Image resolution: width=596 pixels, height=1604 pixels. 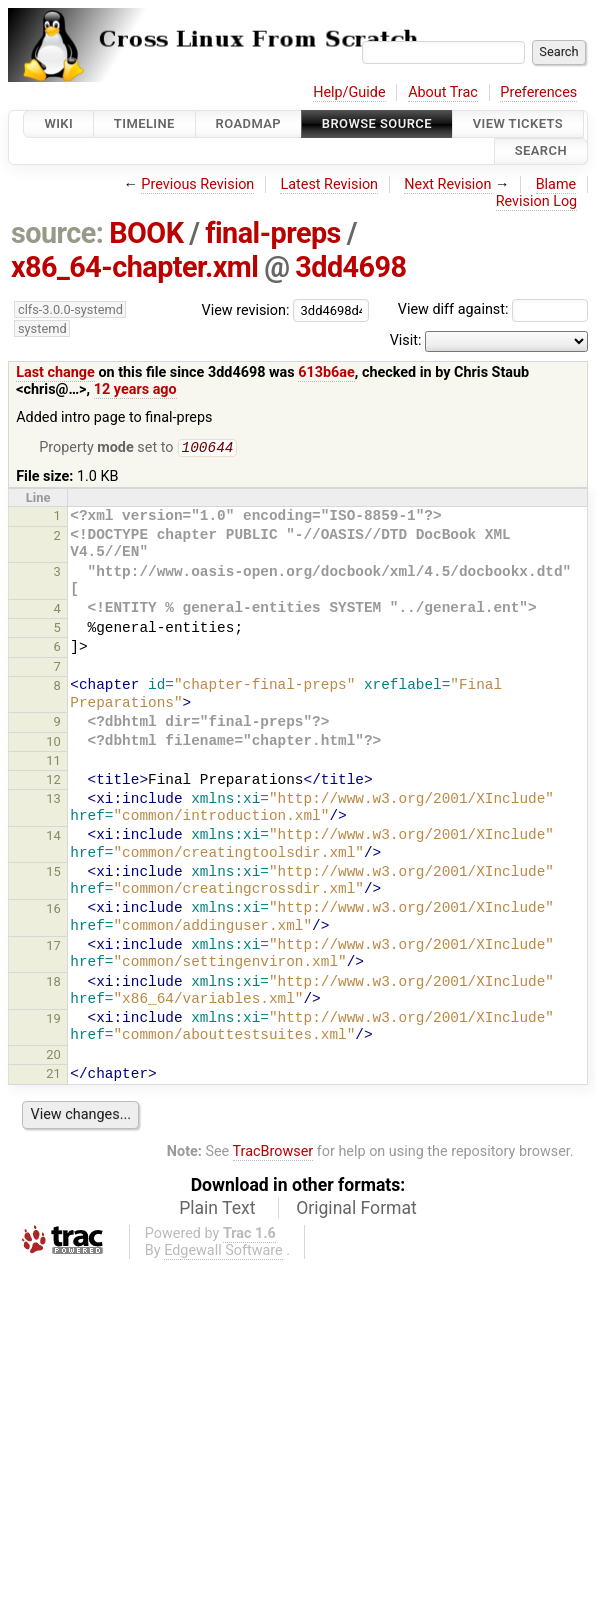 What do you see at coordinates (377, 123) in the screenshot?
I see `Browse Source` at bounding box center [377, 123].